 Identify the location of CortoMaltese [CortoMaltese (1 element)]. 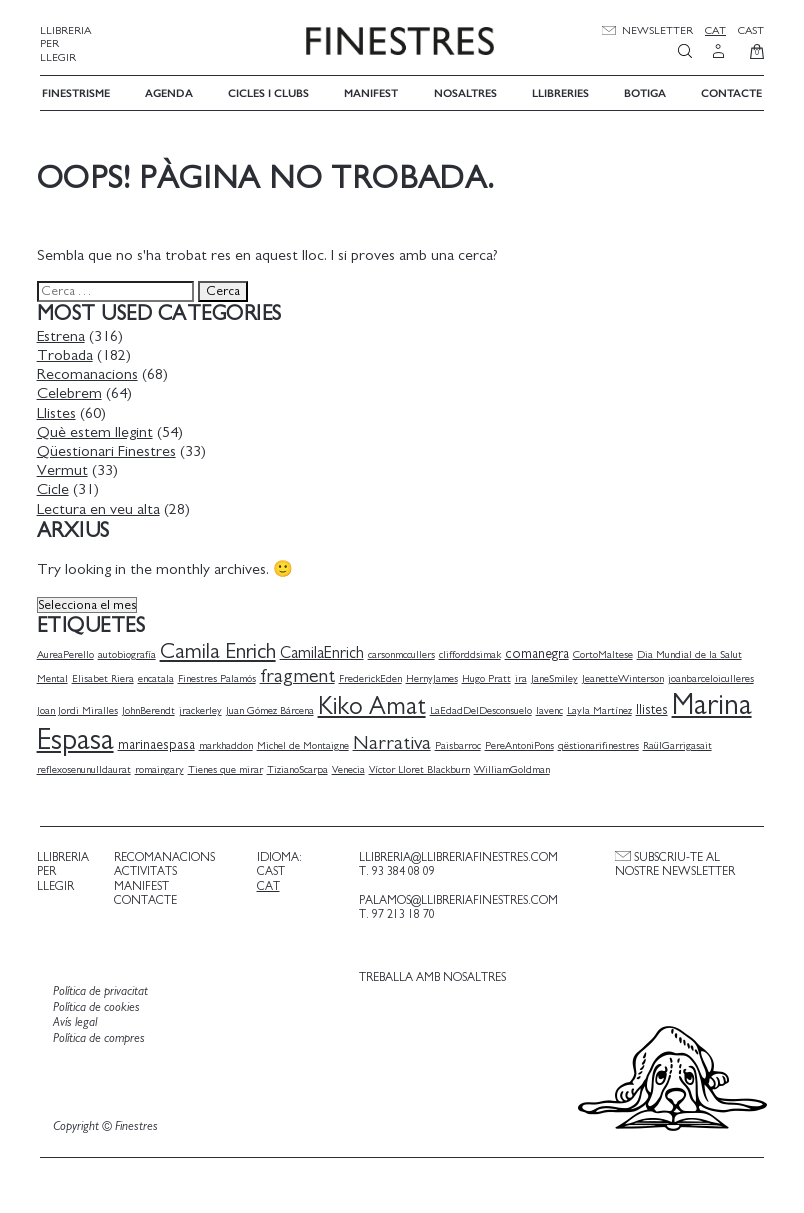
(606, 652).